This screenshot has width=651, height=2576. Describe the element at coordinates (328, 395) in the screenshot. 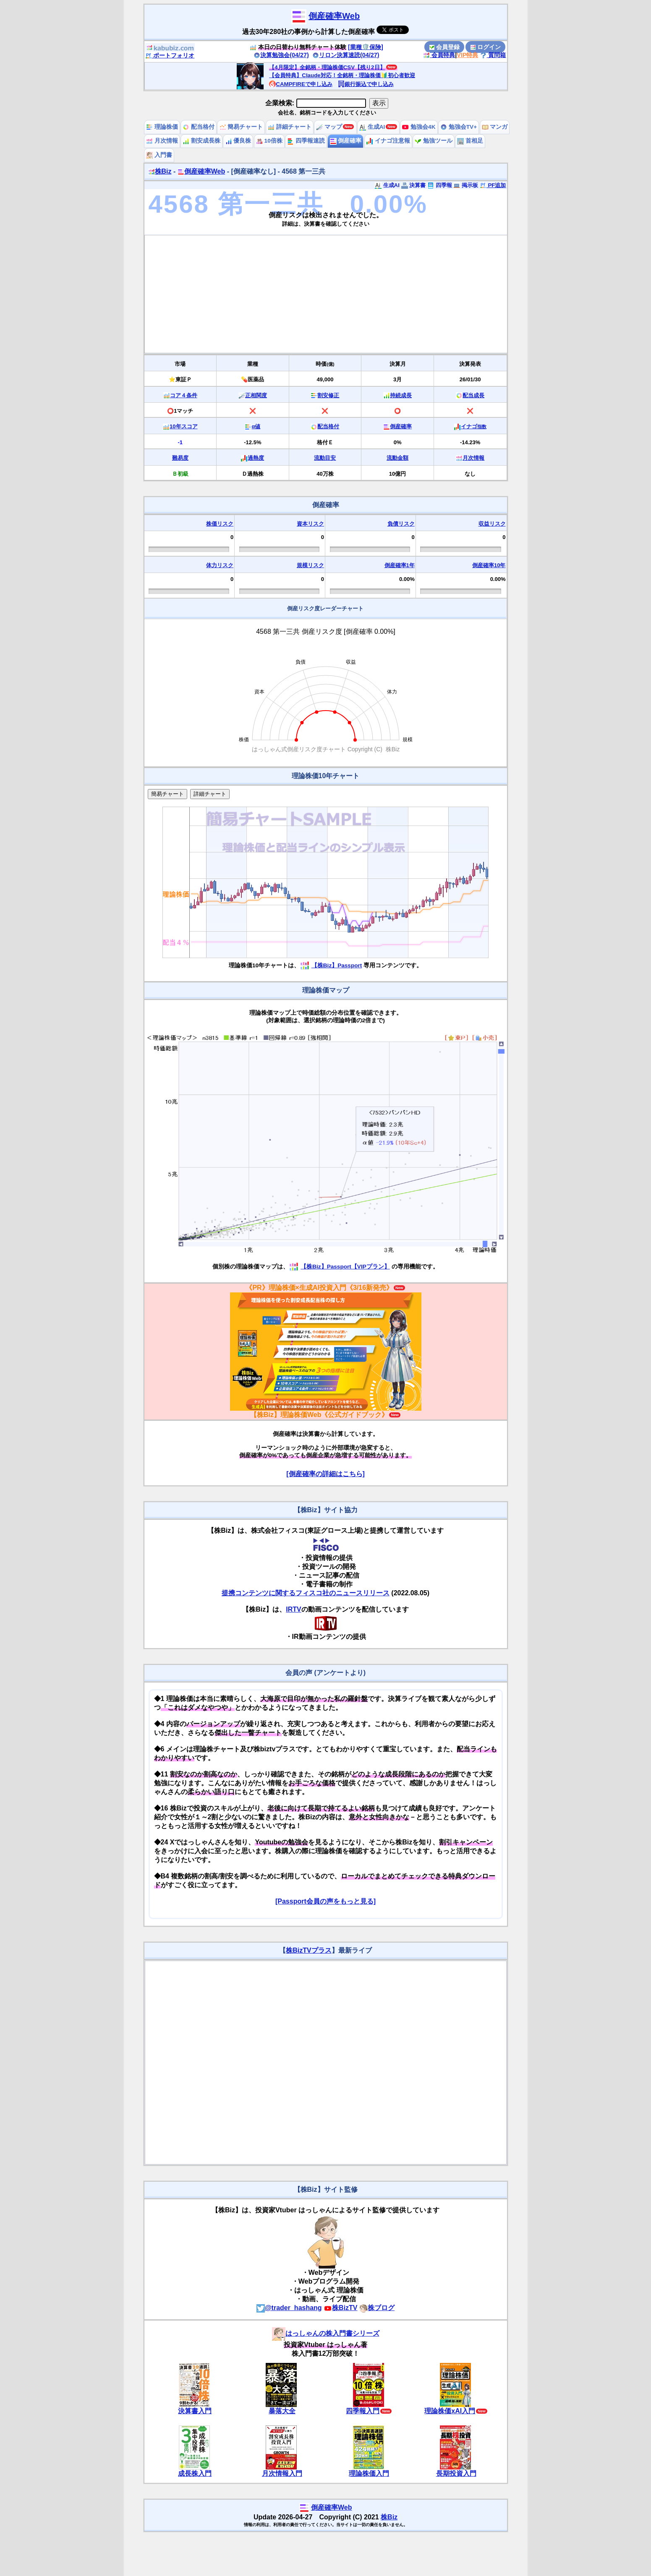

I see `割安修正` at that location.